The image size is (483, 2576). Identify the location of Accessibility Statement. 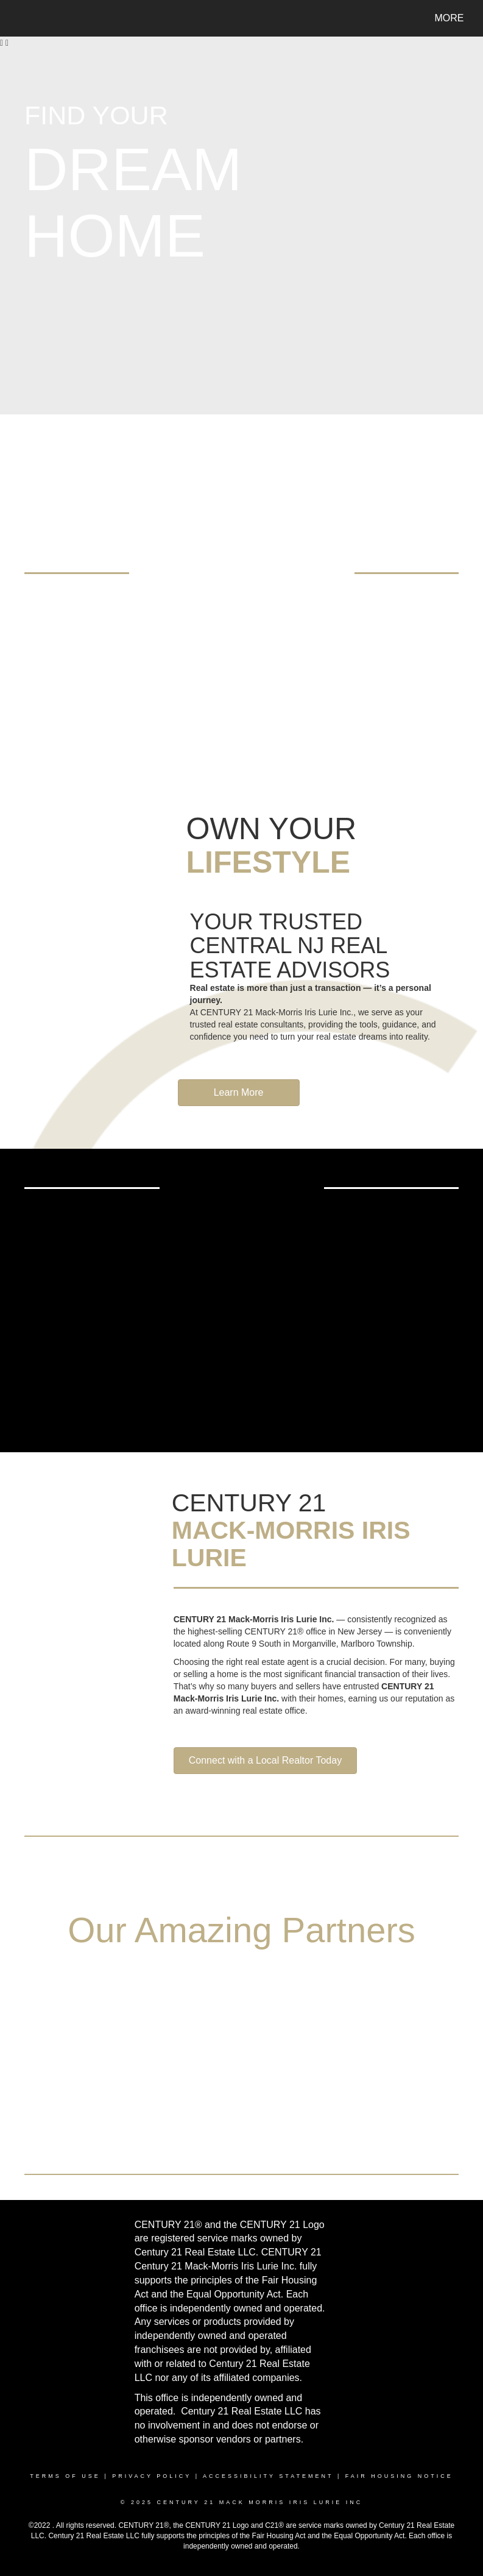
(268, 2476).